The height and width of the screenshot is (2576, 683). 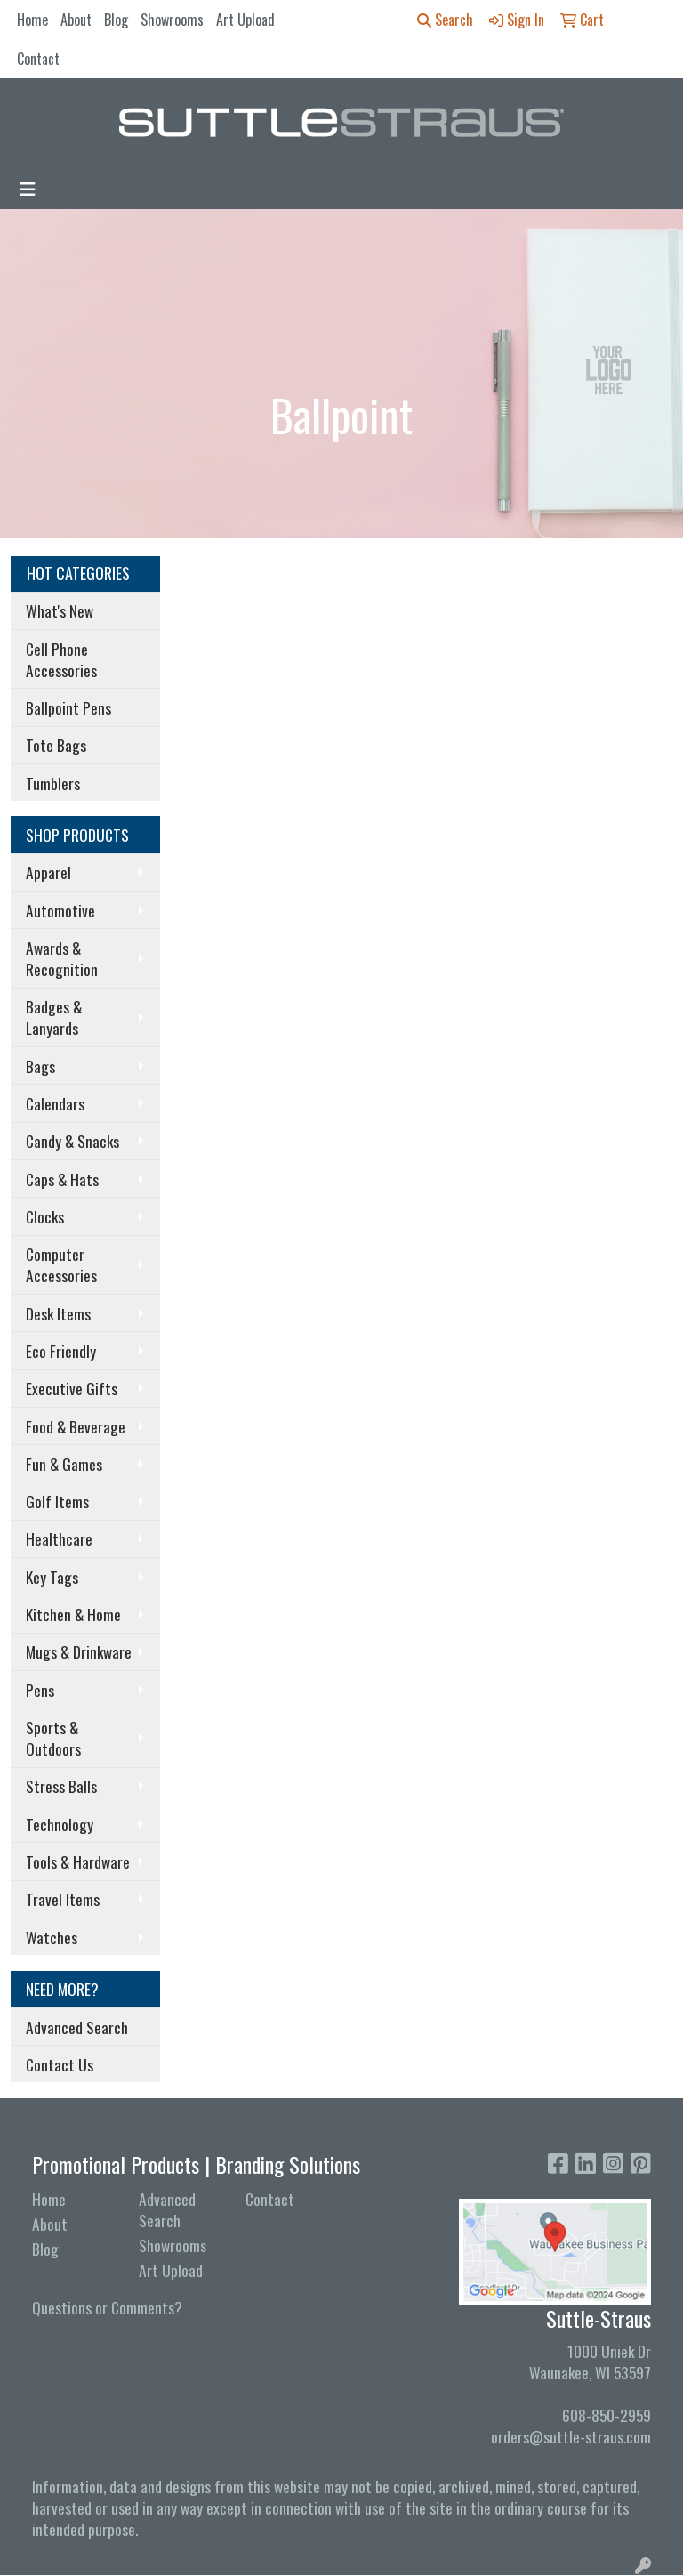 What do you see at coordinates (53, 783) in the screenshot?
I see `Tumblers` at bounding box center [53, 783].